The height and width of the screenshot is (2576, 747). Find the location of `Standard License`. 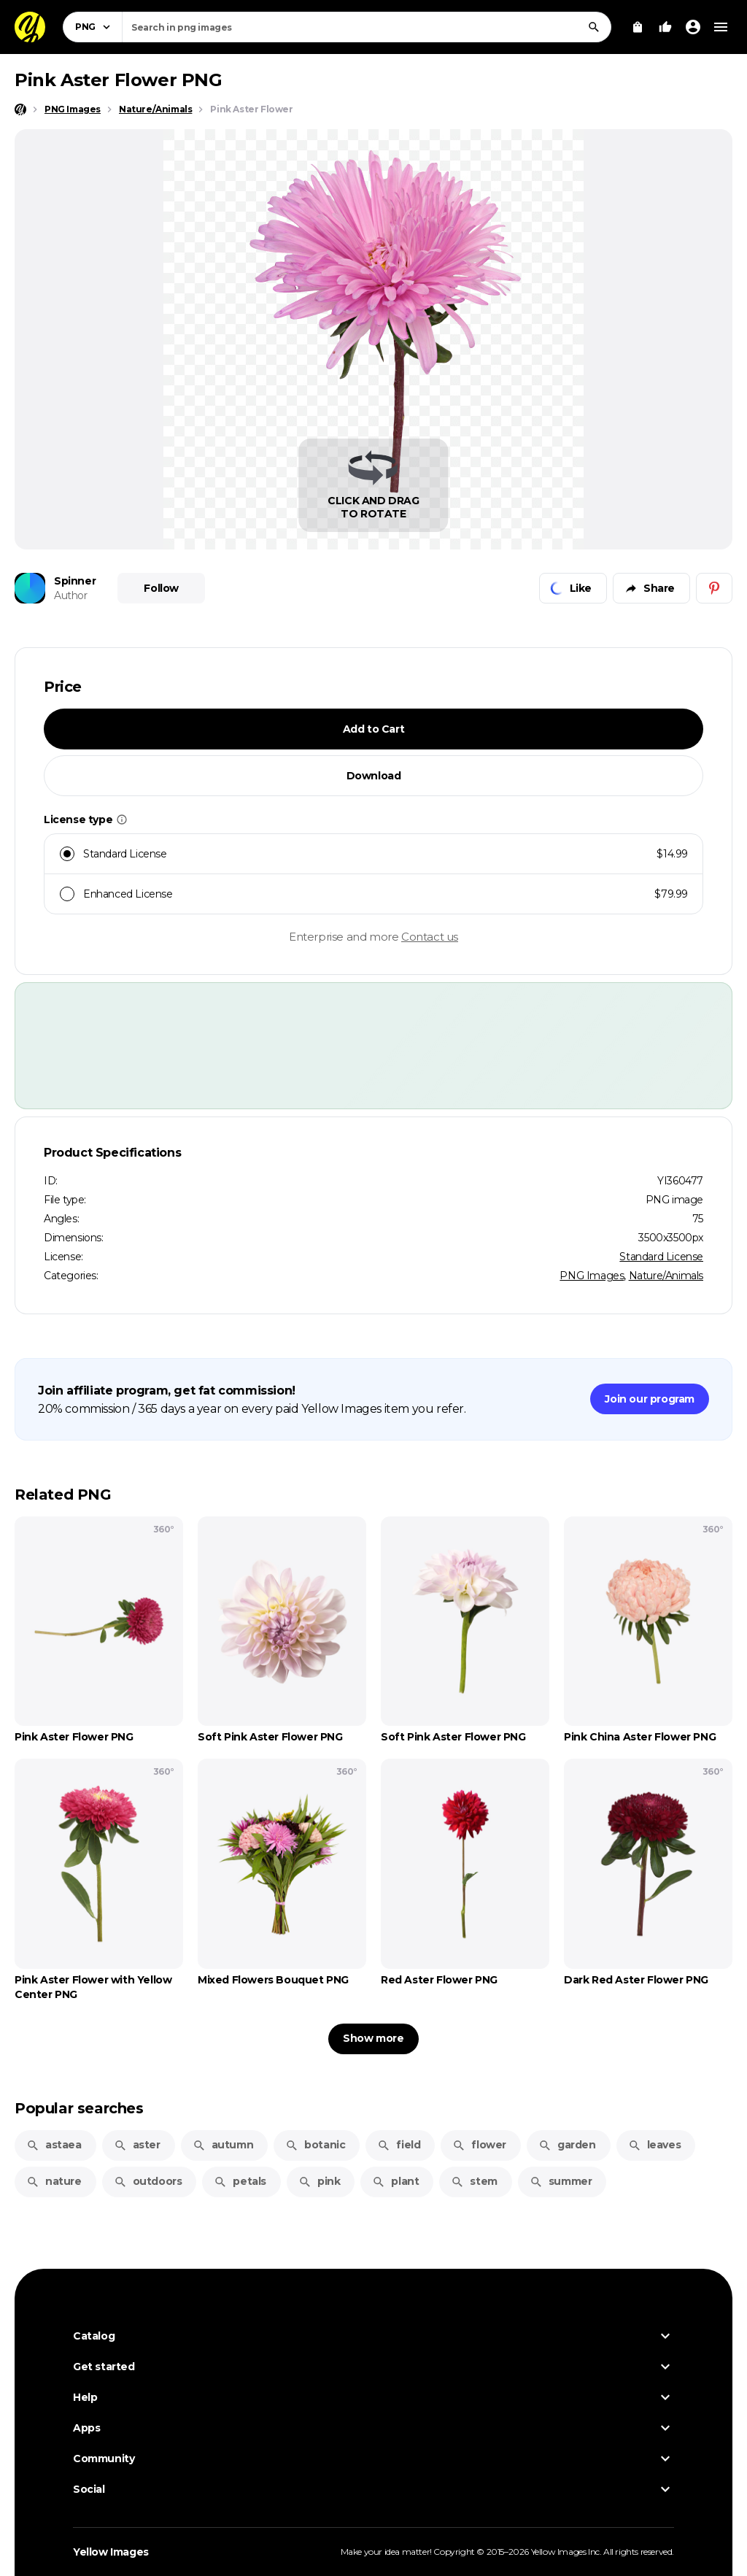

Standard License is located at coordinates (661, 1256).